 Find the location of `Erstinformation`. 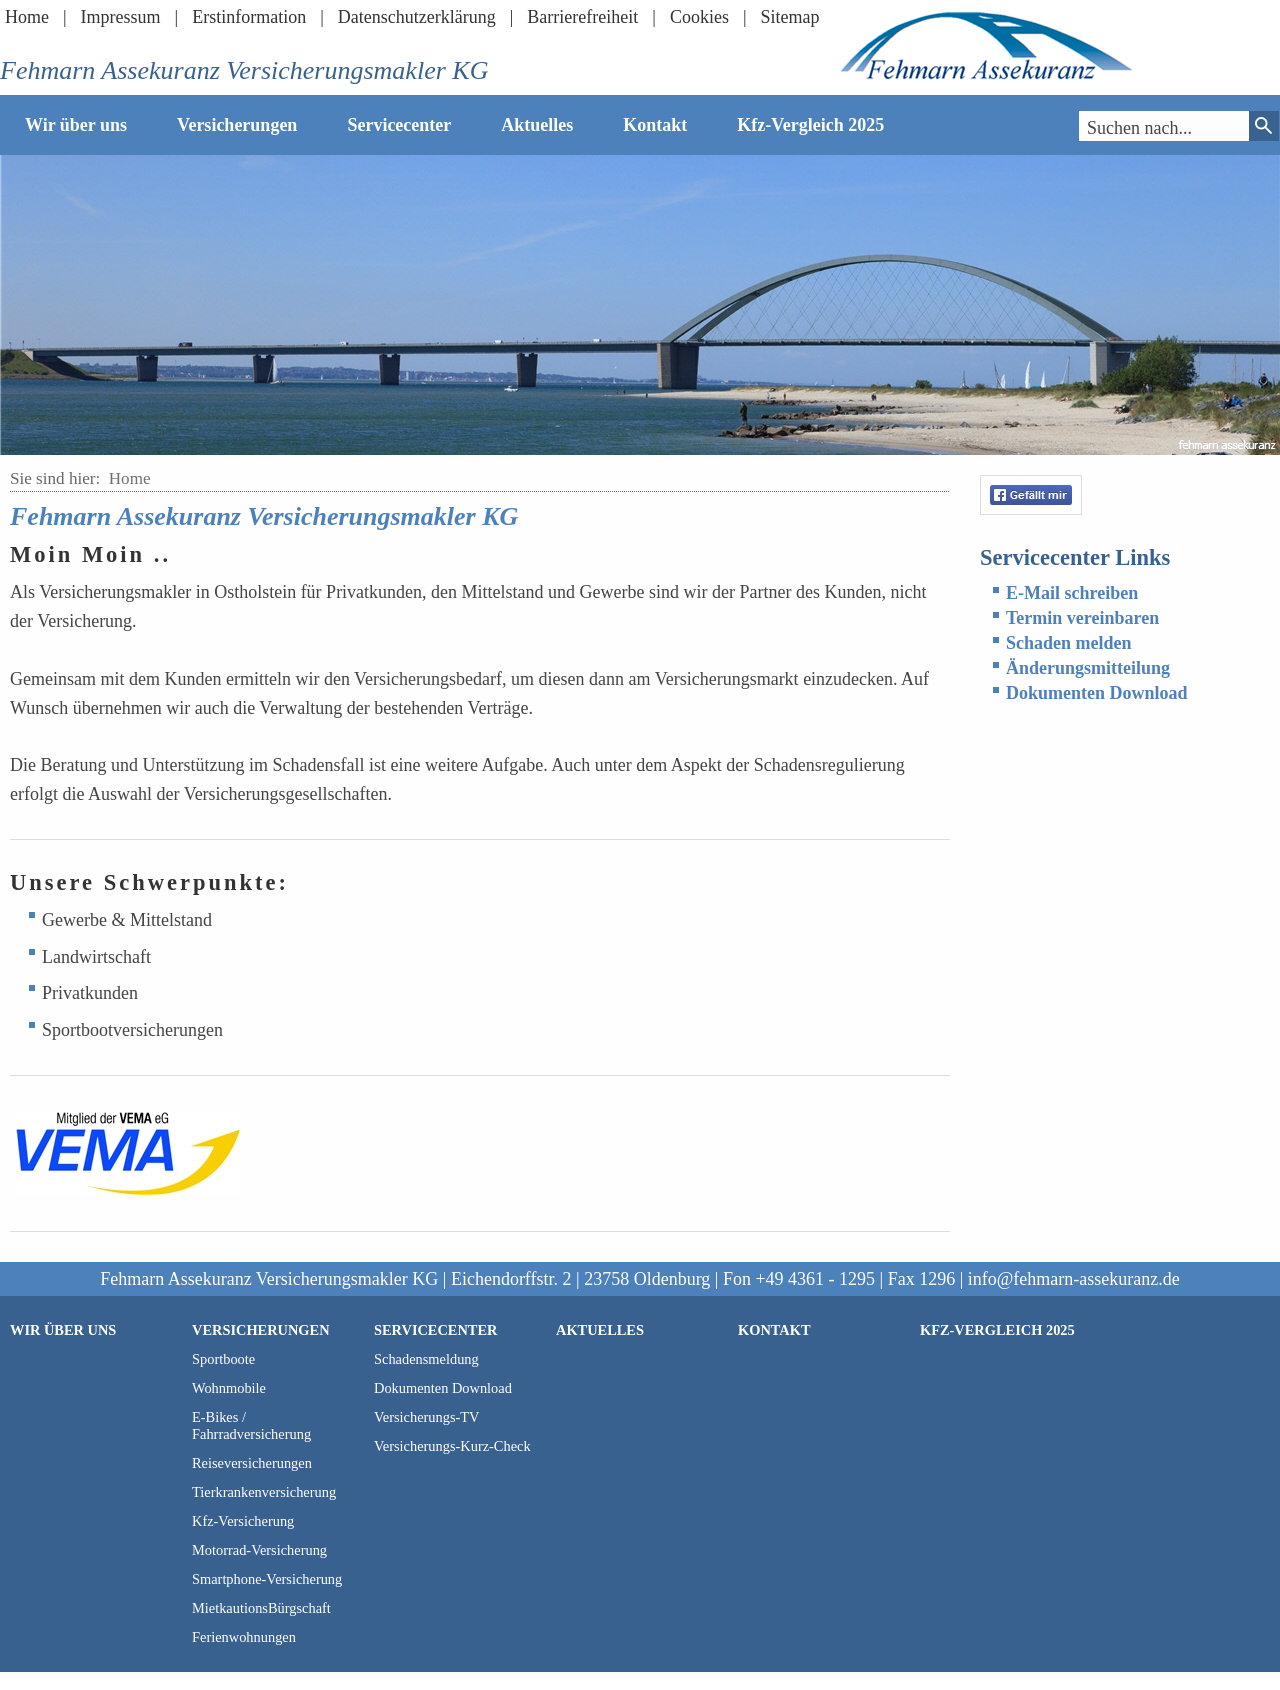

Erstinformation is located at coordinates (249, 17).